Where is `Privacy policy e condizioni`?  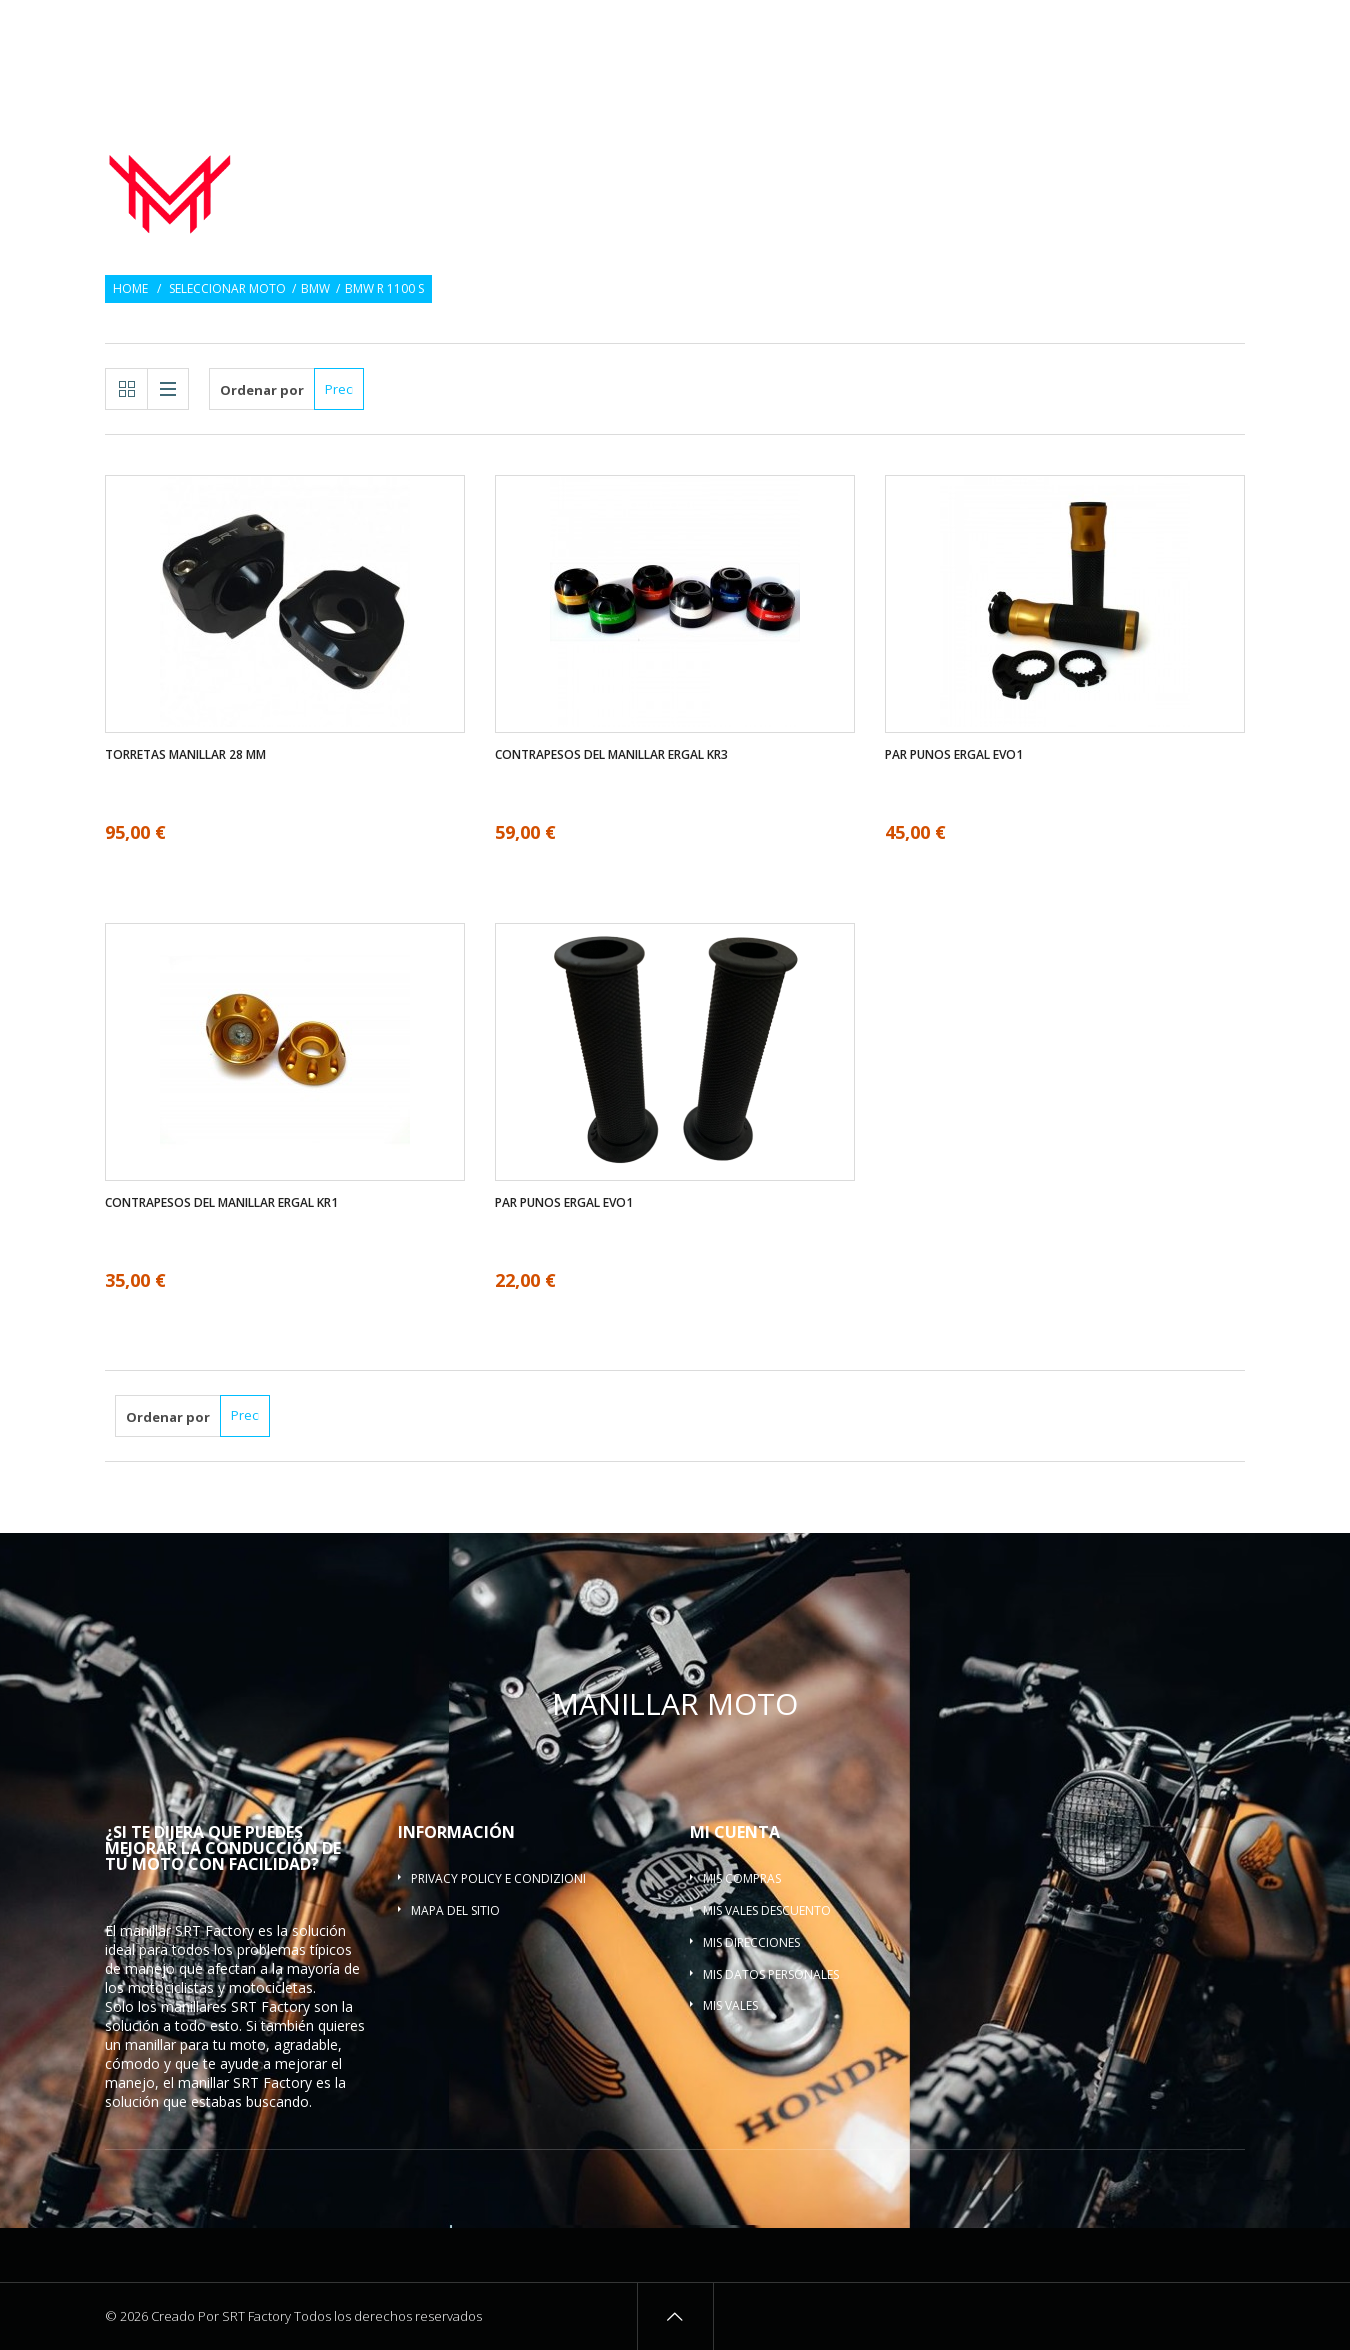
Privacy policy e condizioni is located at coordinates (498, 1878).